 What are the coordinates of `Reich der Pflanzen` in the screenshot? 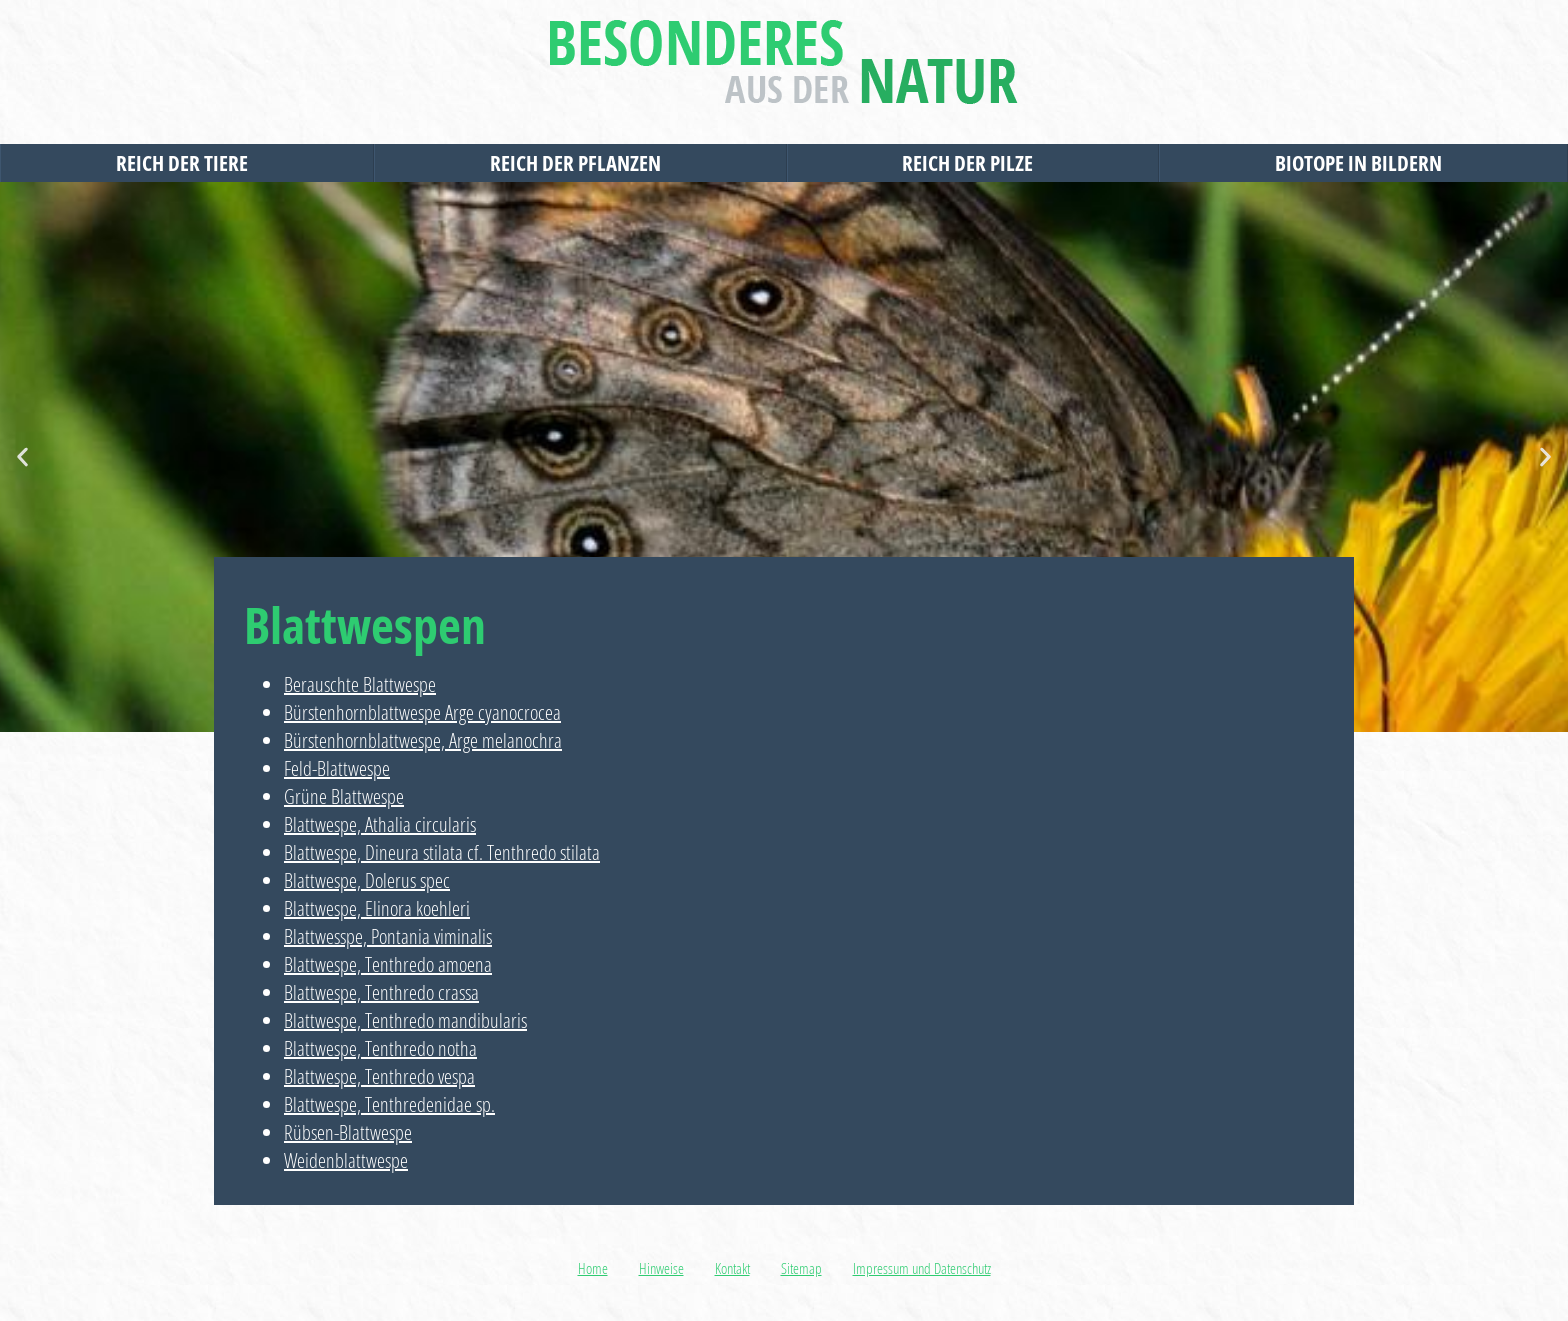 It's located at (580, 163).